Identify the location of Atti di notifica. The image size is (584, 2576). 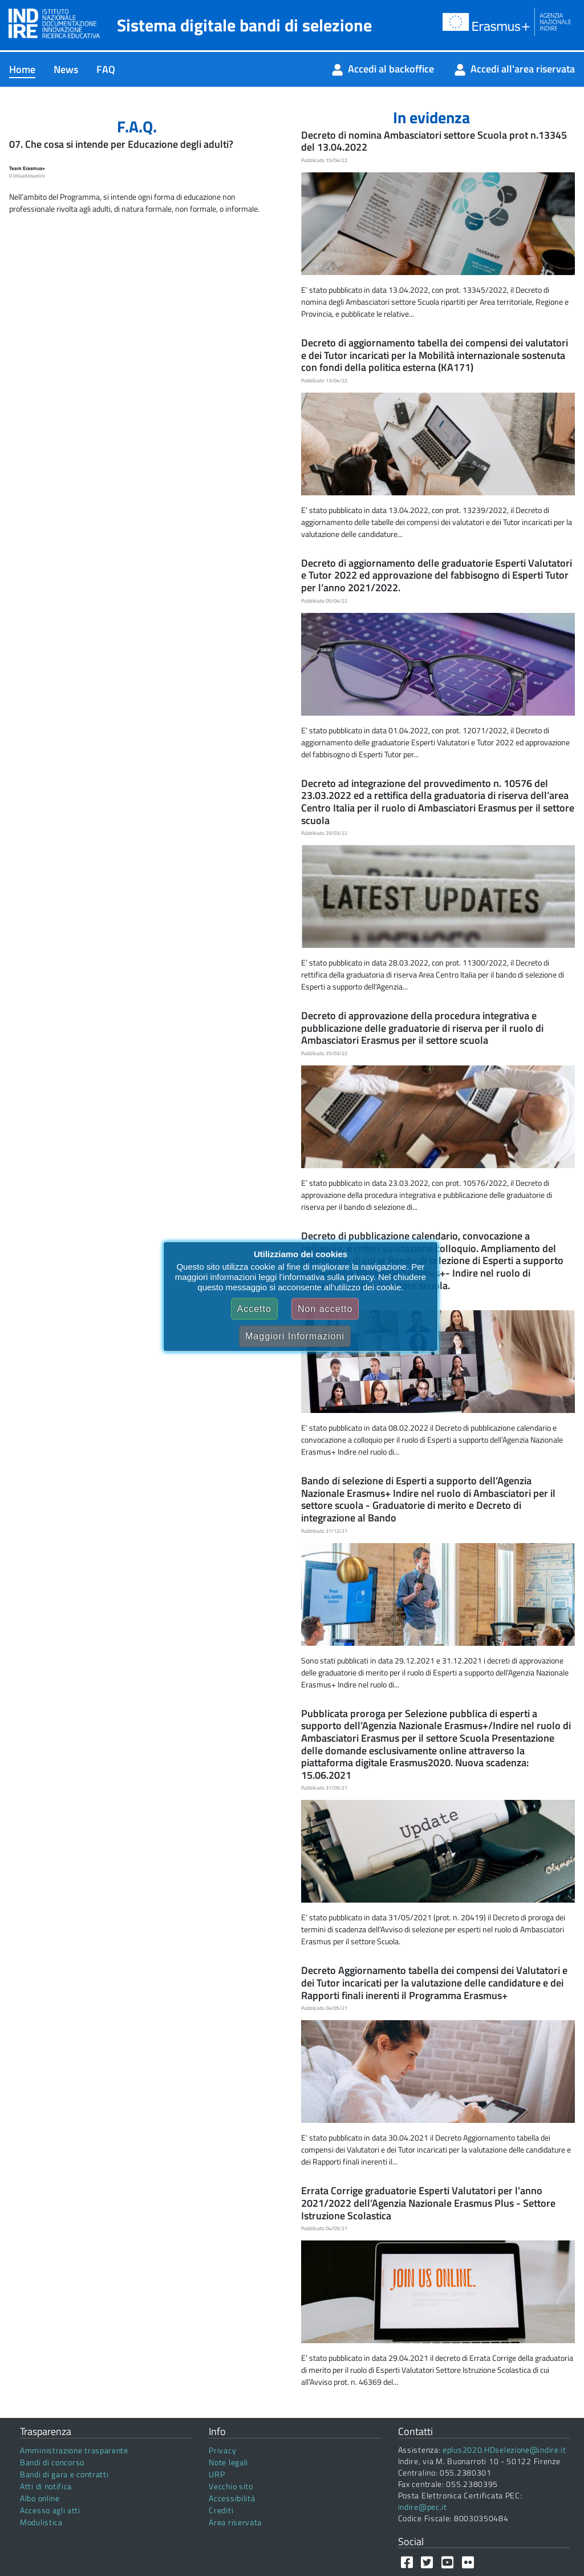
(46, 2486).